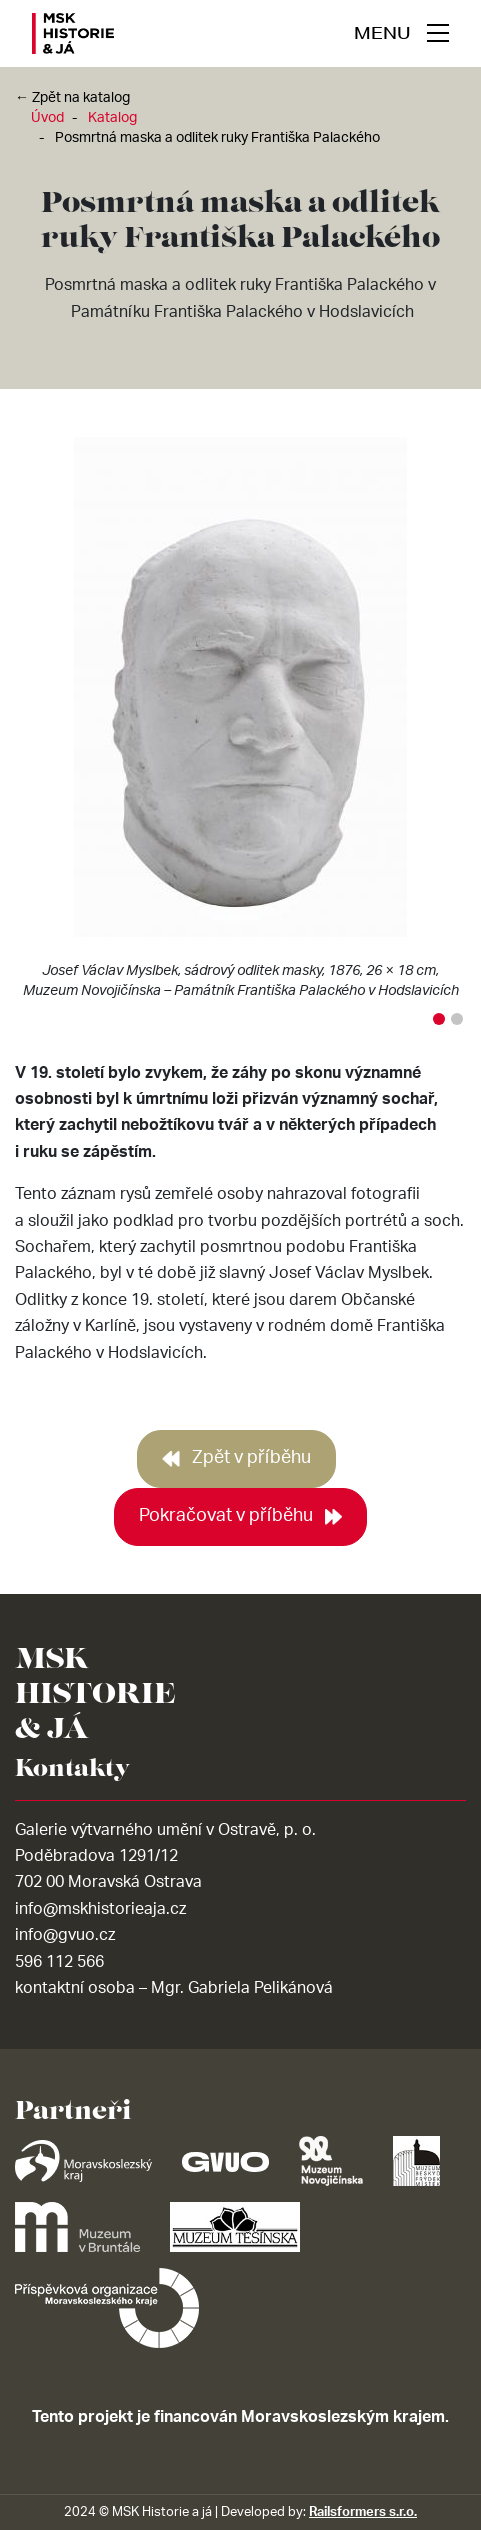 This screenshot has width=481, height=2530. What do you see at coordinates (47, 118) in the screenshot?
I see `Úvod` at bounding box center [47, 118].